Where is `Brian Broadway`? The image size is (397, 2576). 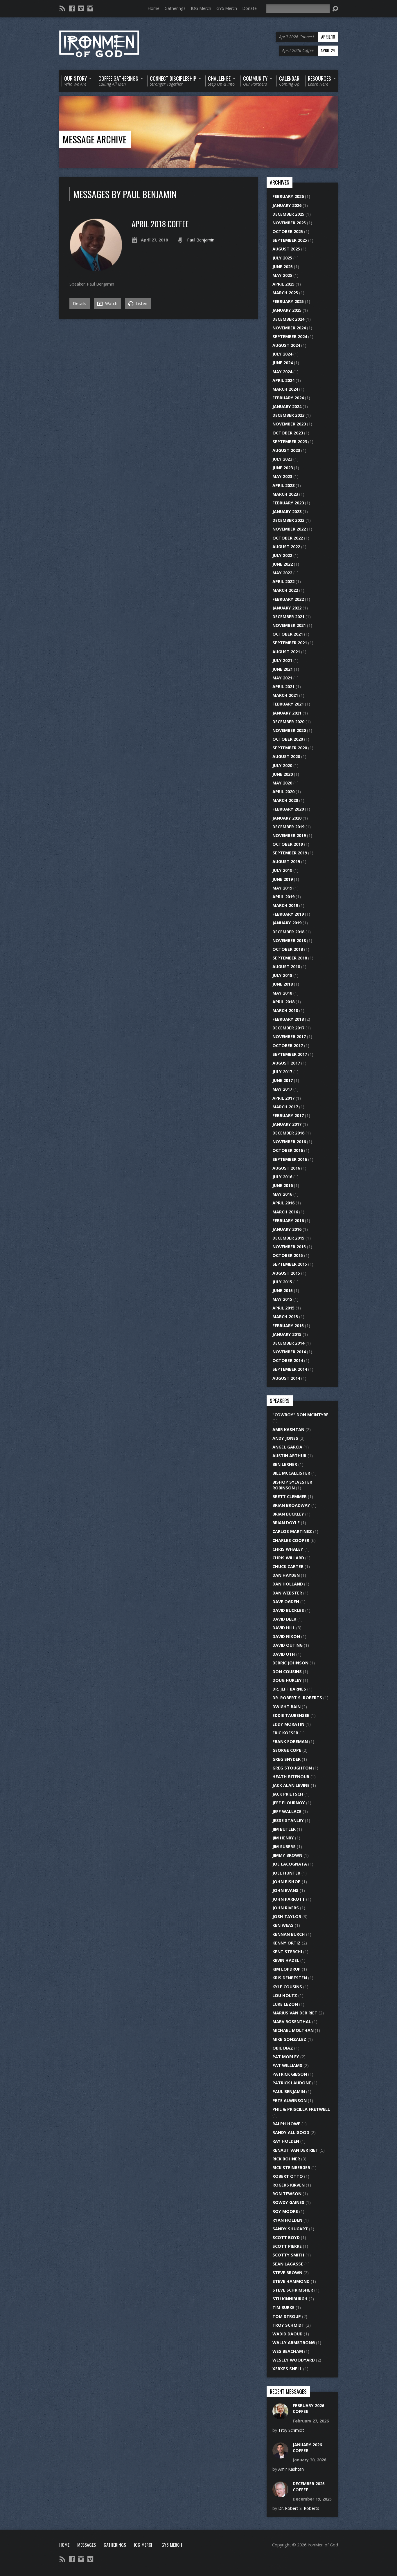 Brian Broadway is located at coordinates (291, 1505).